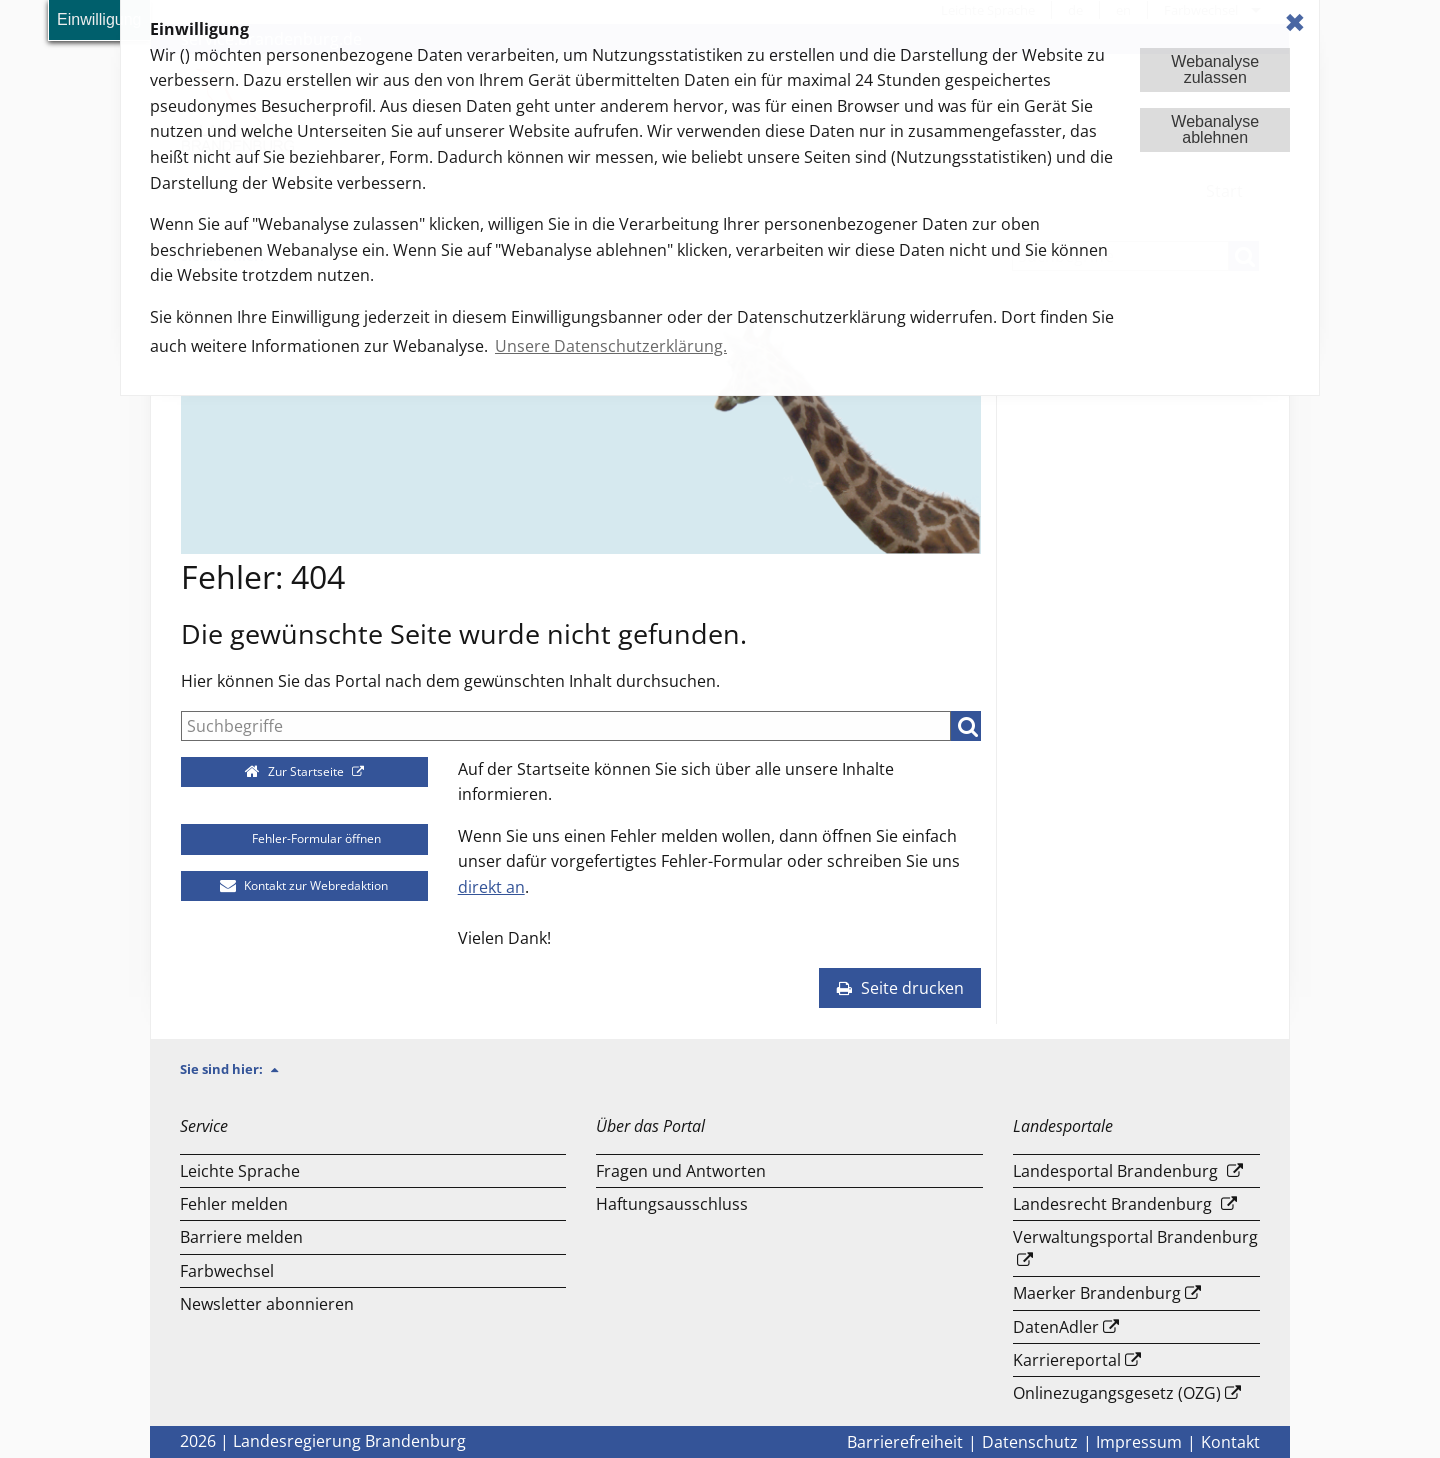  What do you see at coordinates (1112, 1204) in the screenshot?
I see `Landesrecht Brandenburg` at bounding box center [1112, 1204].